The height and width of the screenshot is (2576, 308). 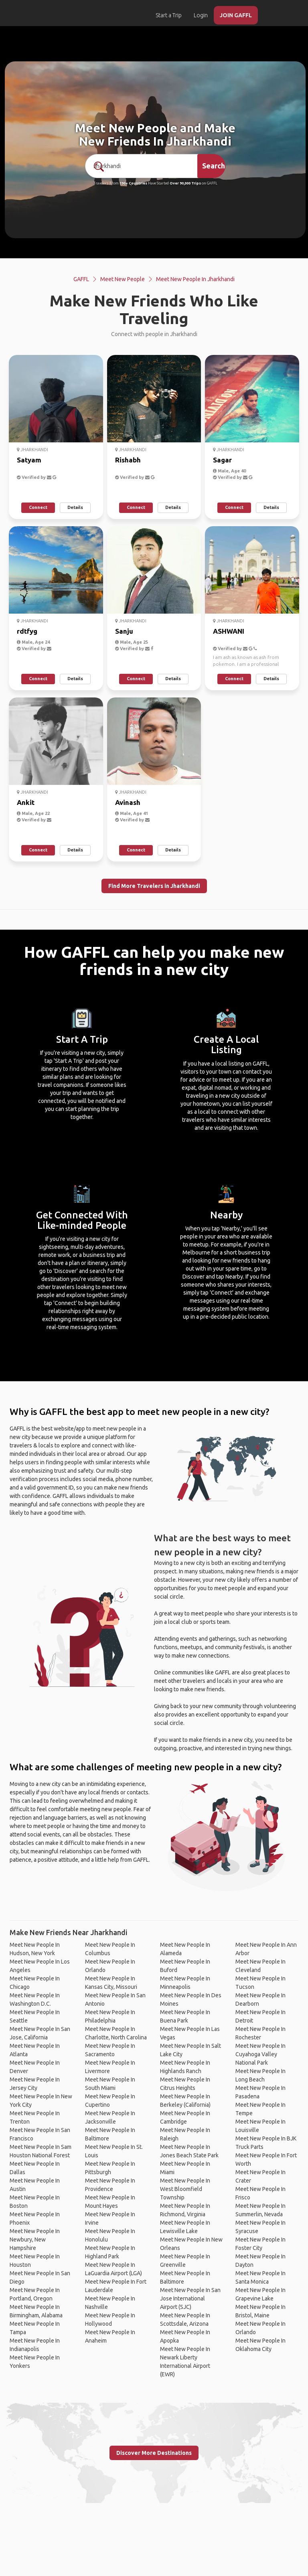 I want to click on Meet New People In West Bloomfield Township, so click(x=185, y=2189).